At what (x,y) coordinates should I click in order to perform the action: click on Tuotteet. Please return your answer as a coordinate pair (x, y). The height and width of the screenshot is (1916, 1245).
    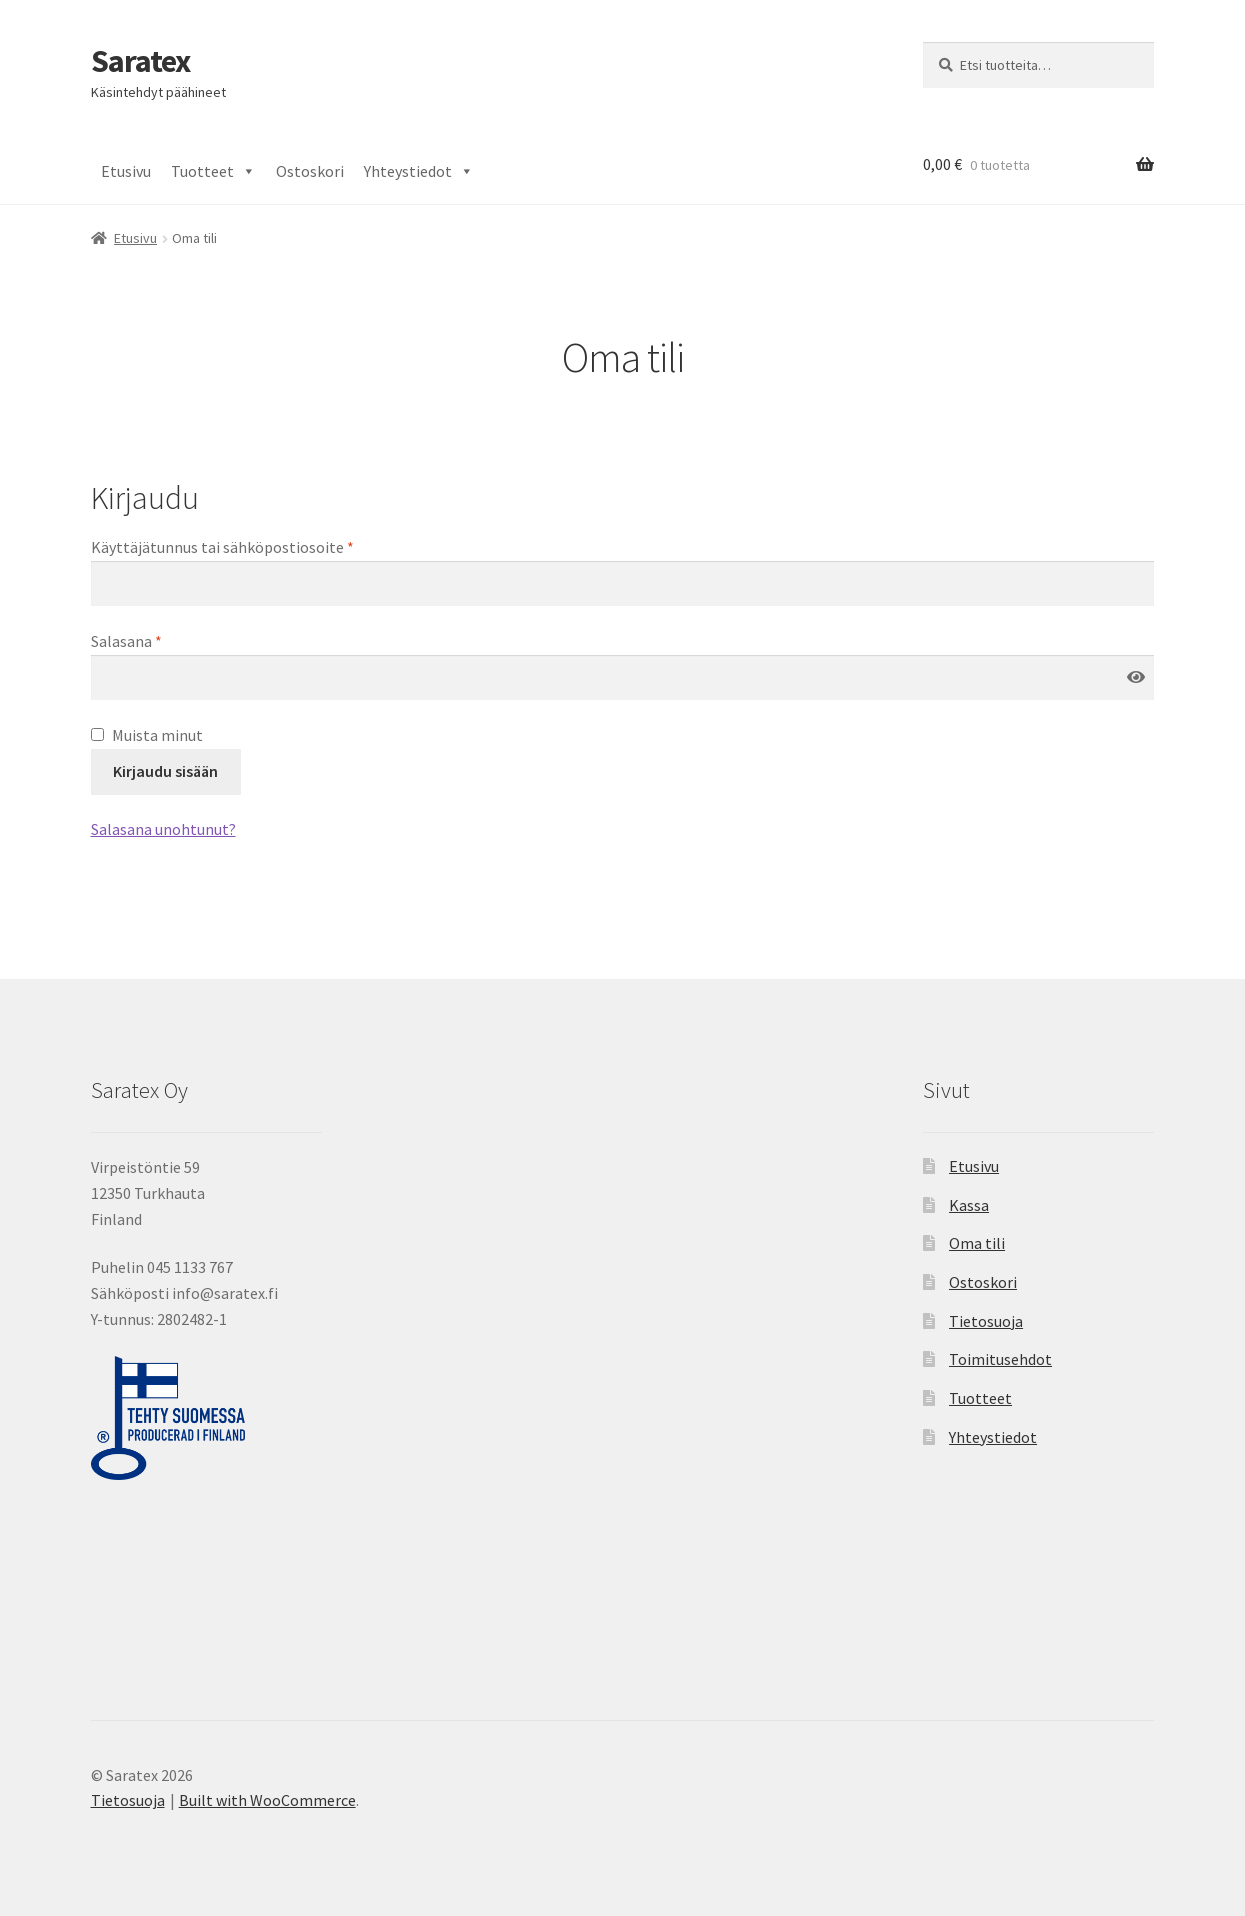
    Looking at the image, I should click on (213, 171).